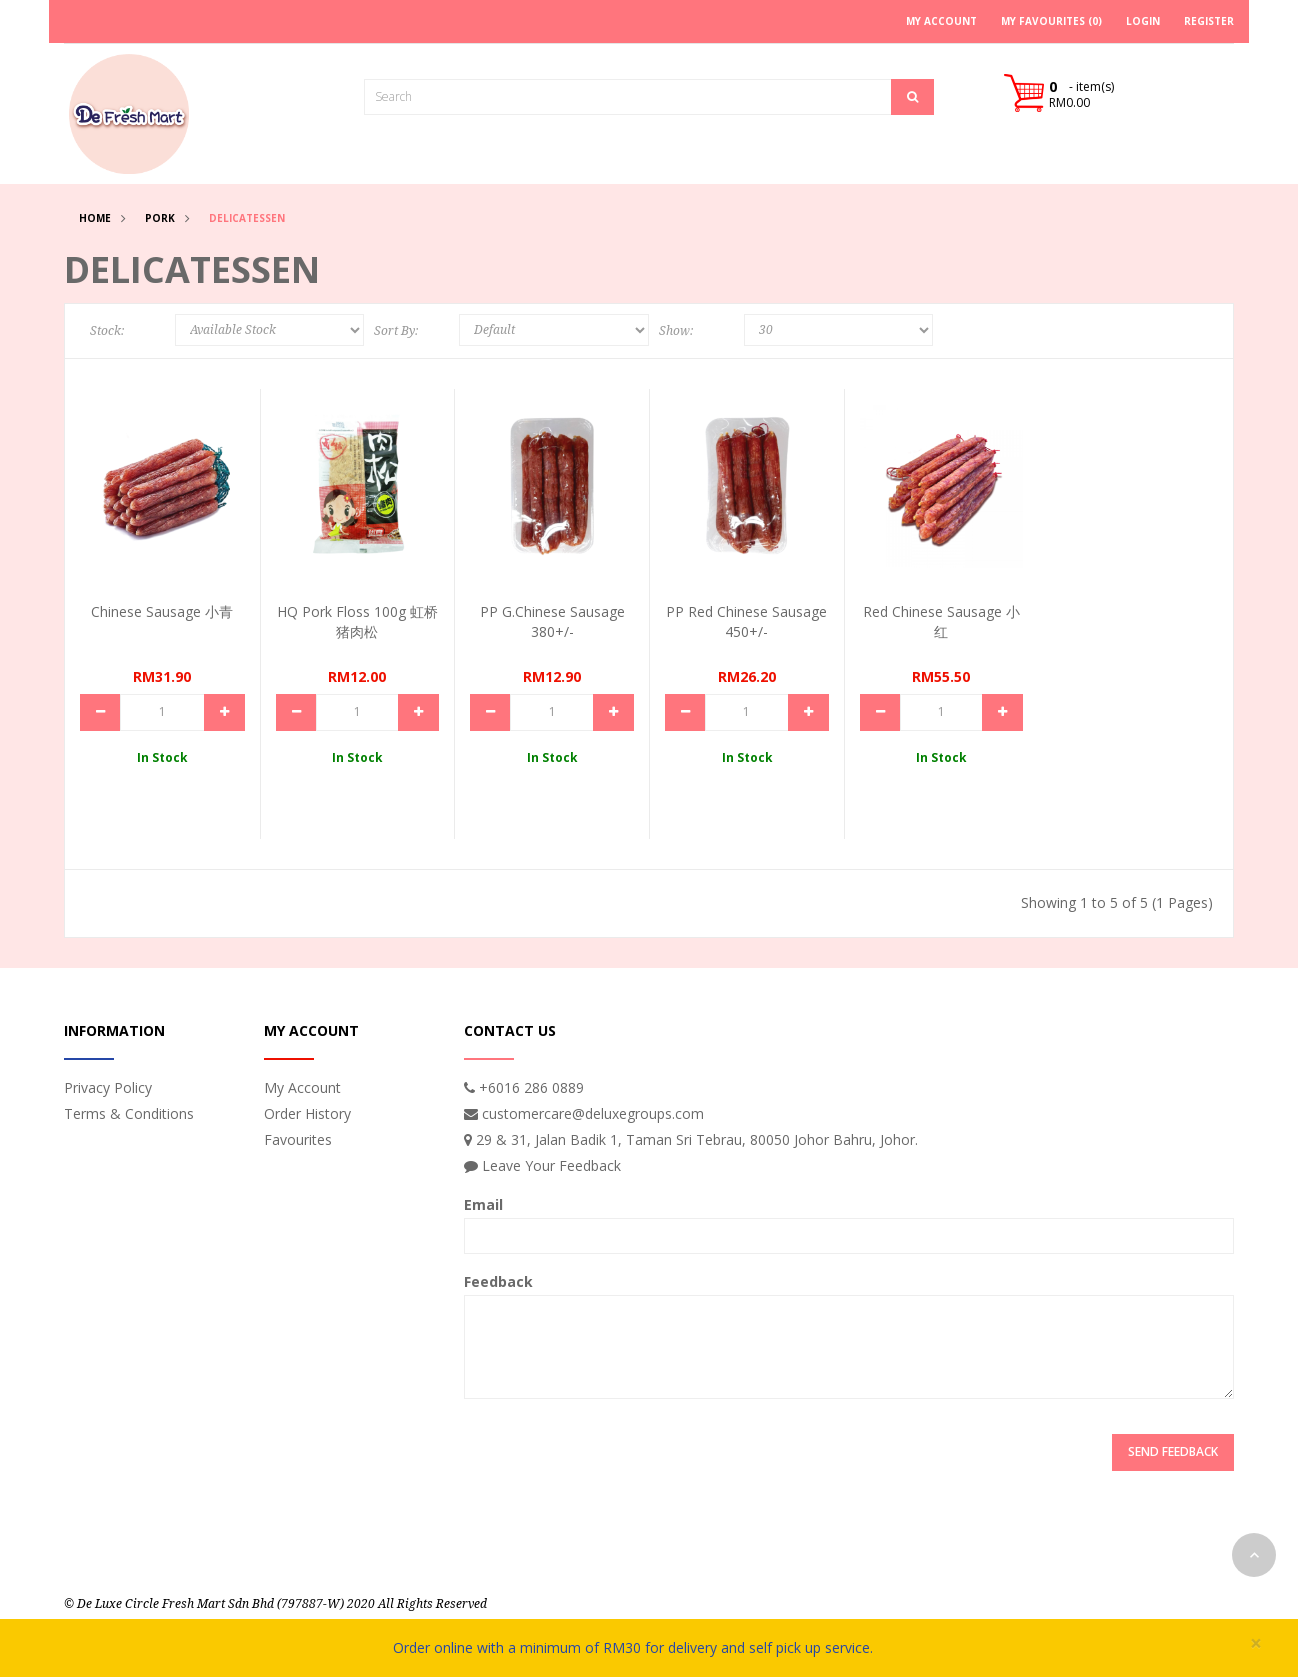  What do you see at coordinates (1256, 1643) in the screenshot?
I see `× [close]` at bounding box center [1256, 1643].